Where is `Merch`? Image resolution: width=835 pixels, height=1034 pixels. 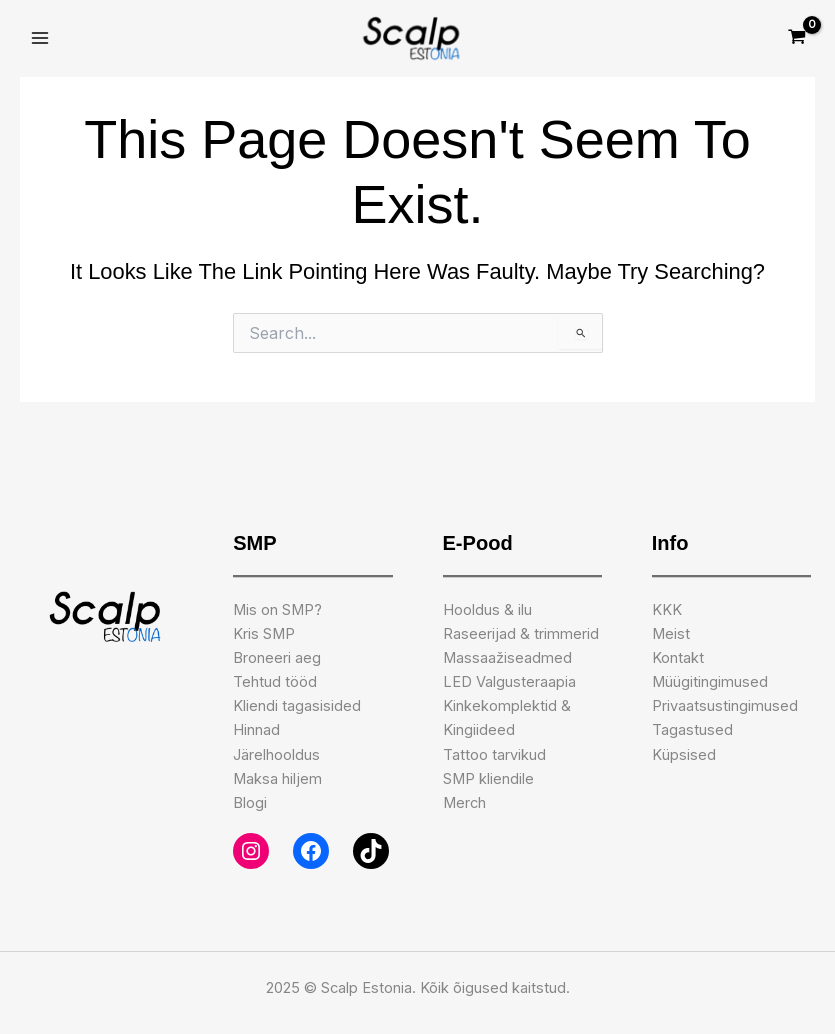 Merch is located at coordinates (464, 803).